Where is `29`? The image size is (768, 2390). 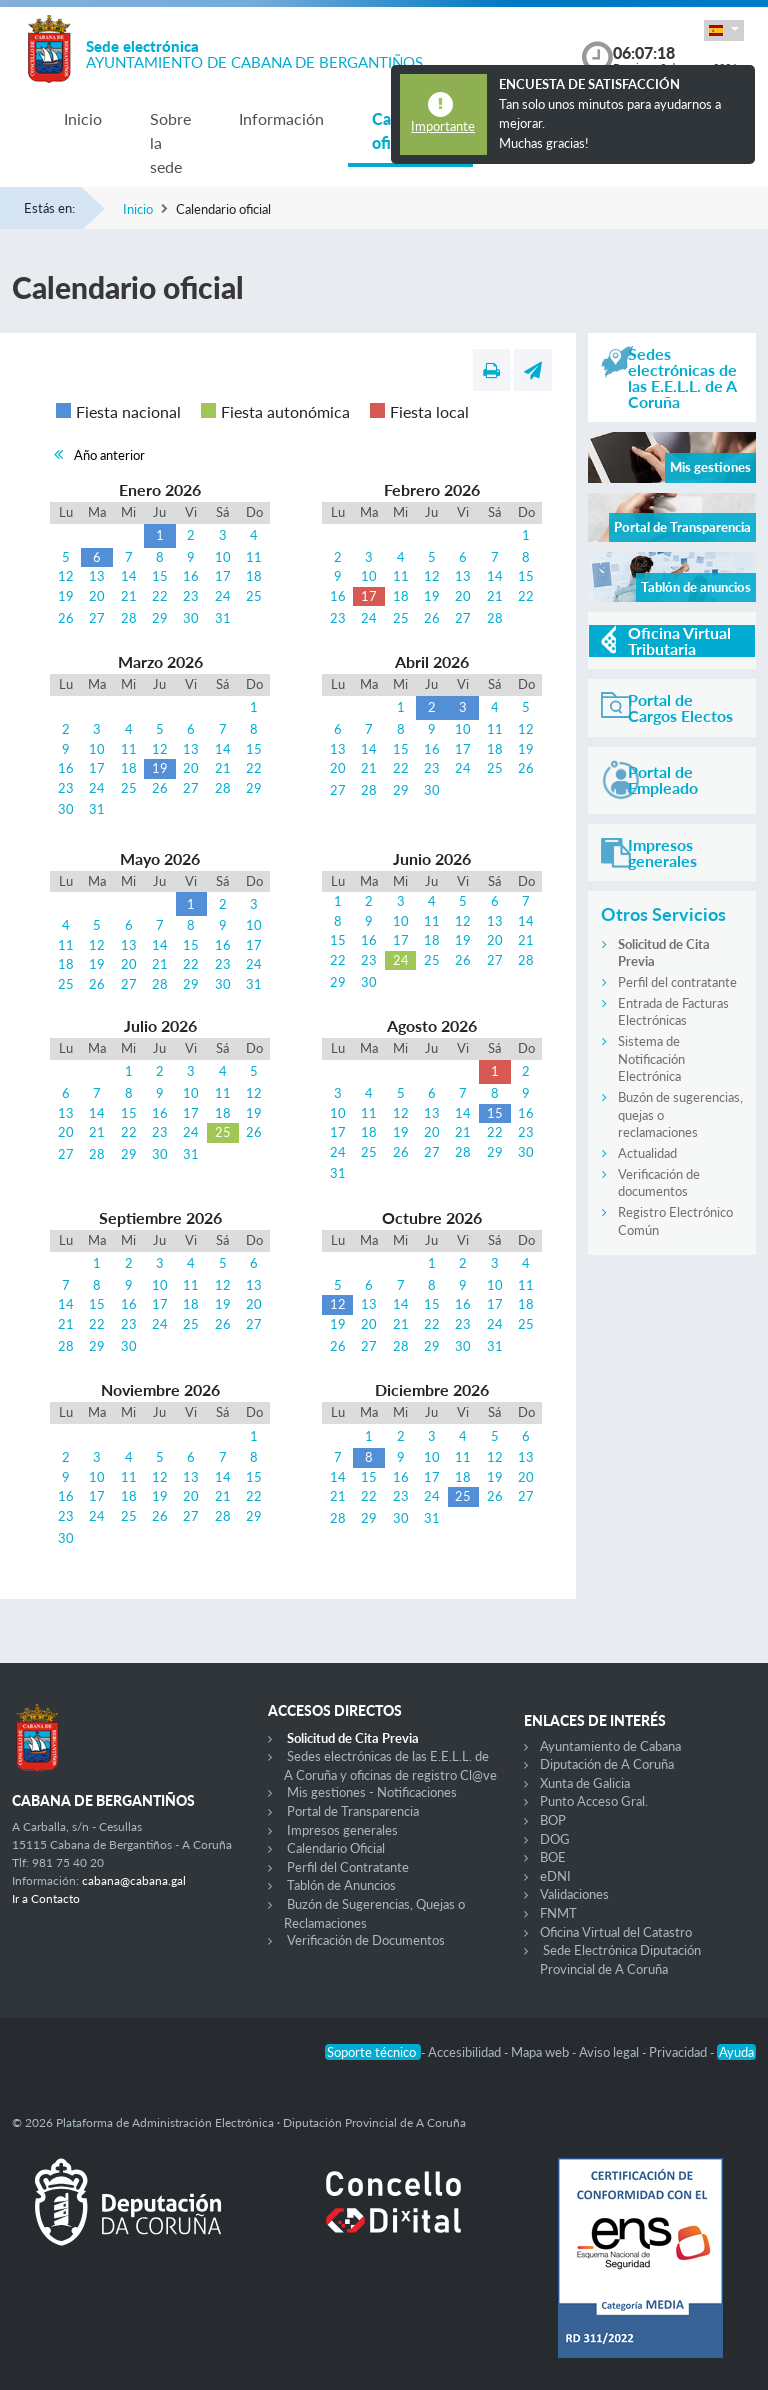
29 is located at coordinates (160, 618).